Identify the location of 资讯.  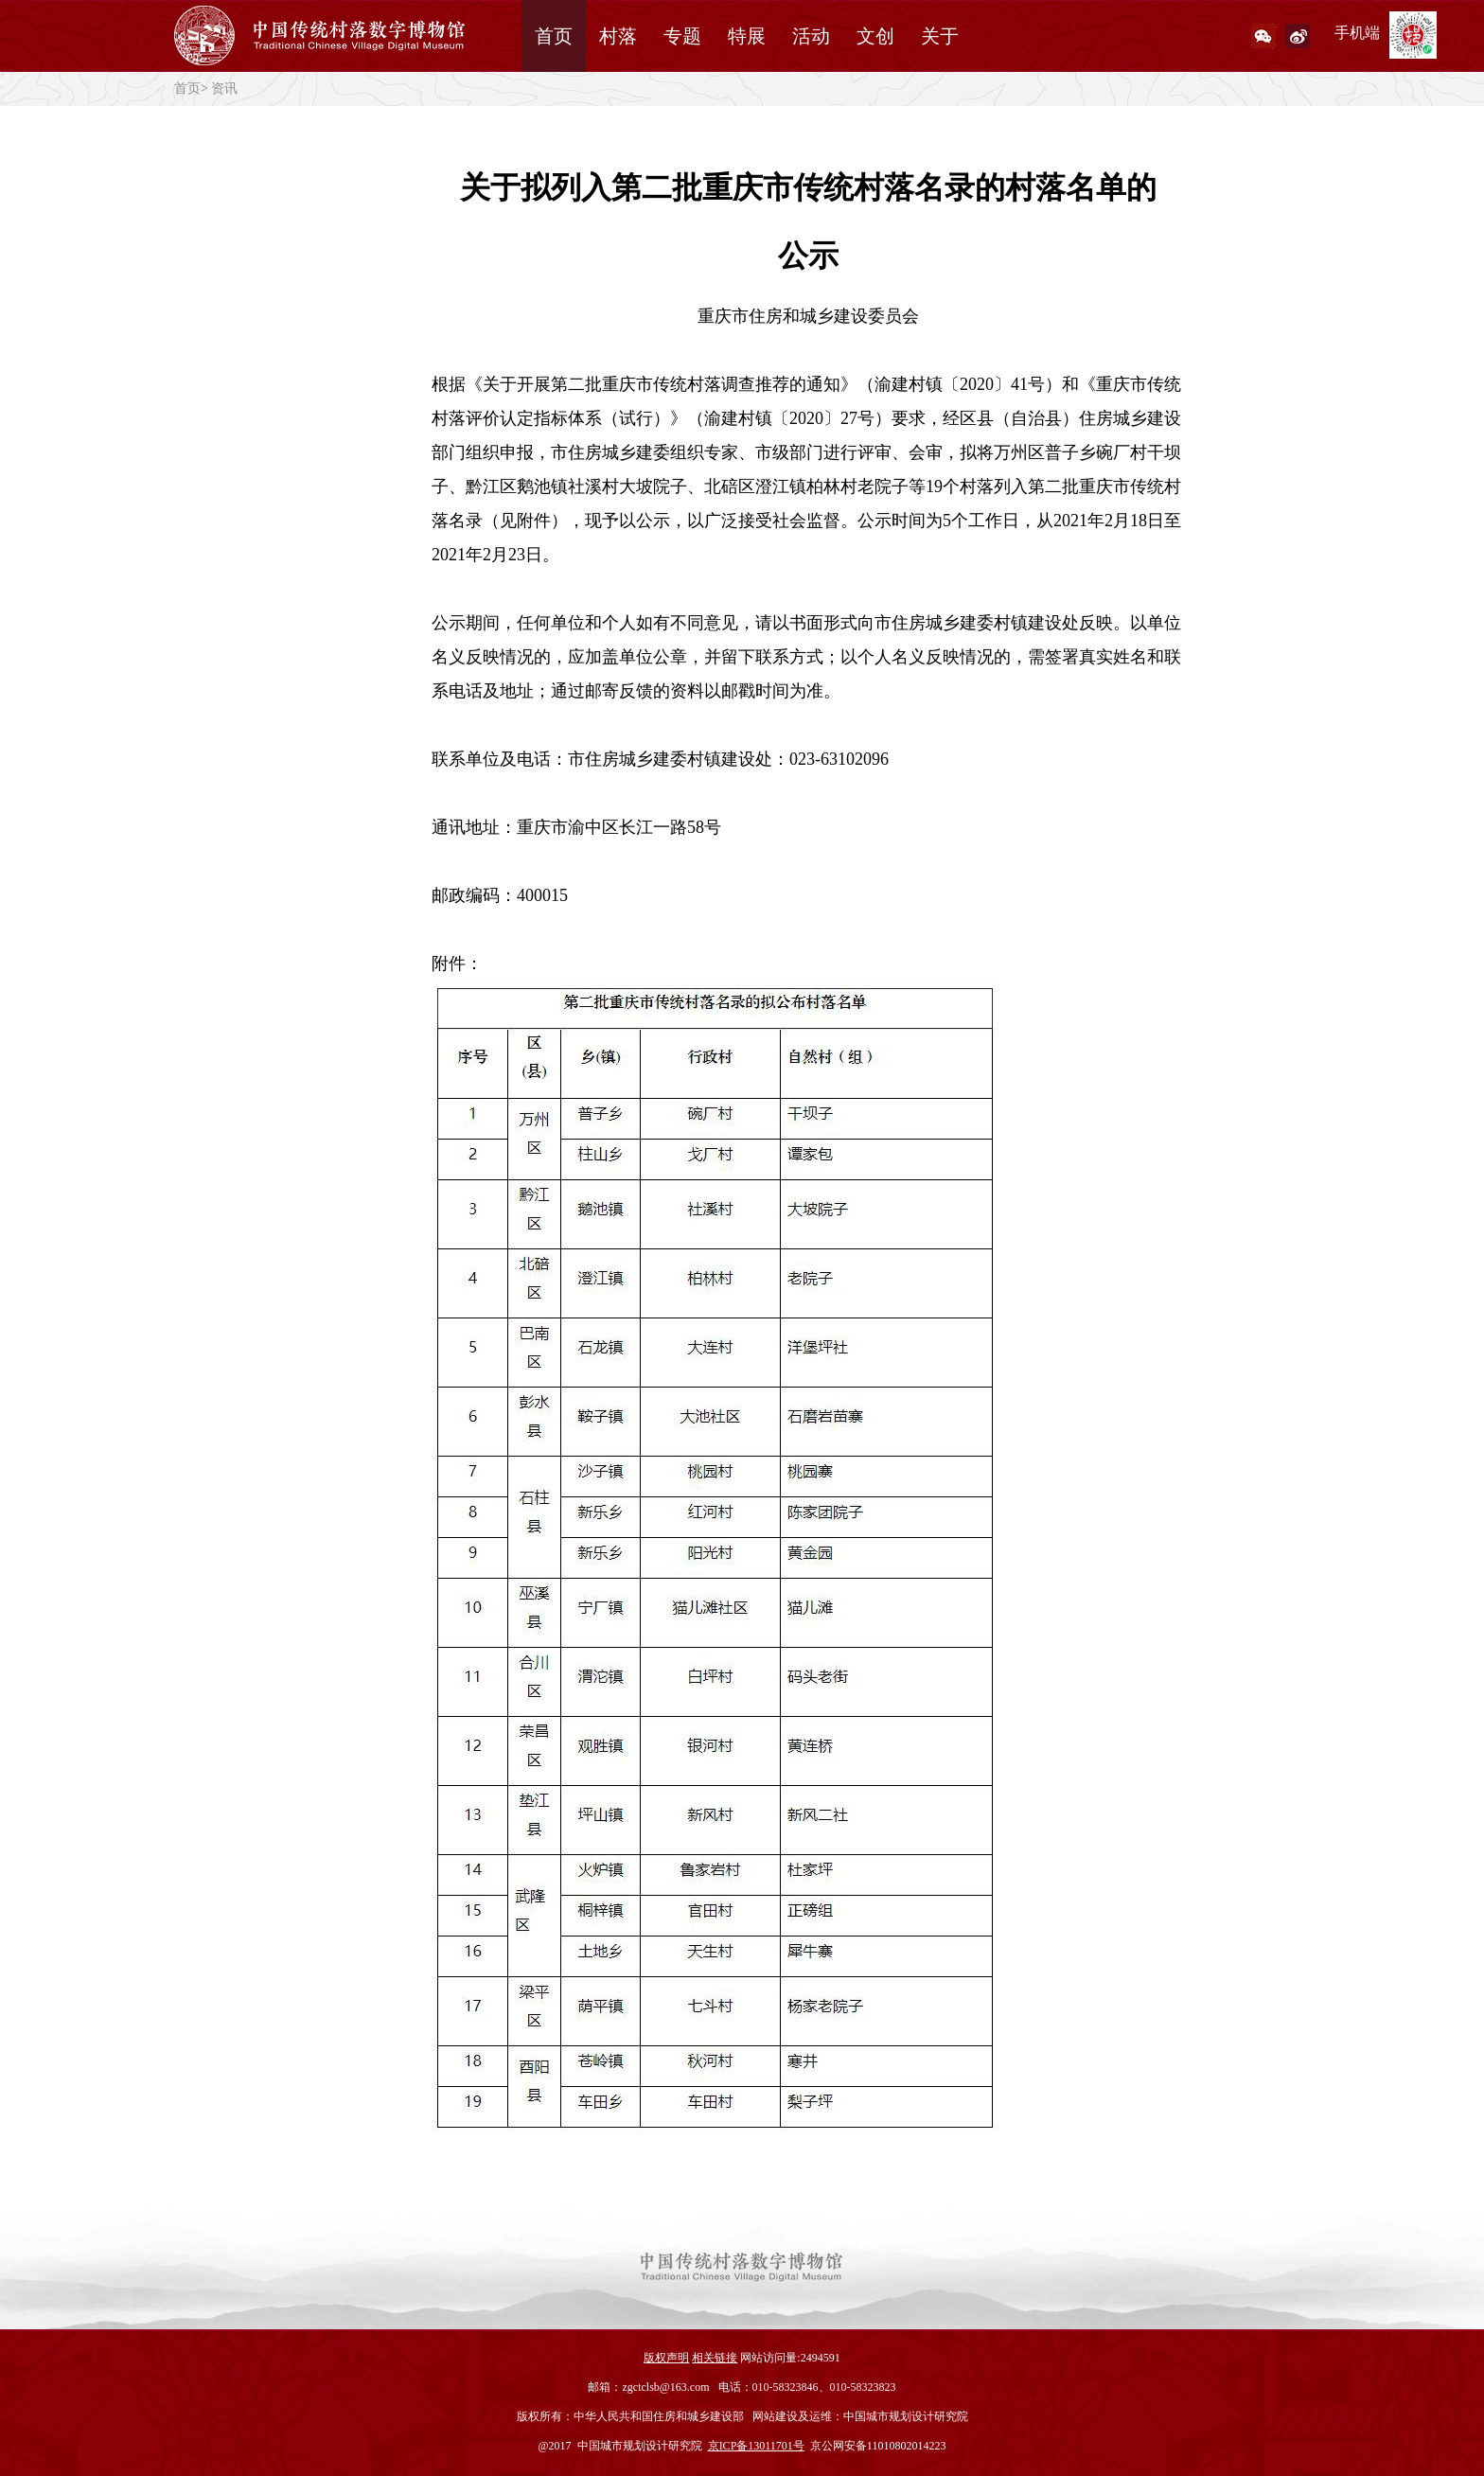
(224, 88).